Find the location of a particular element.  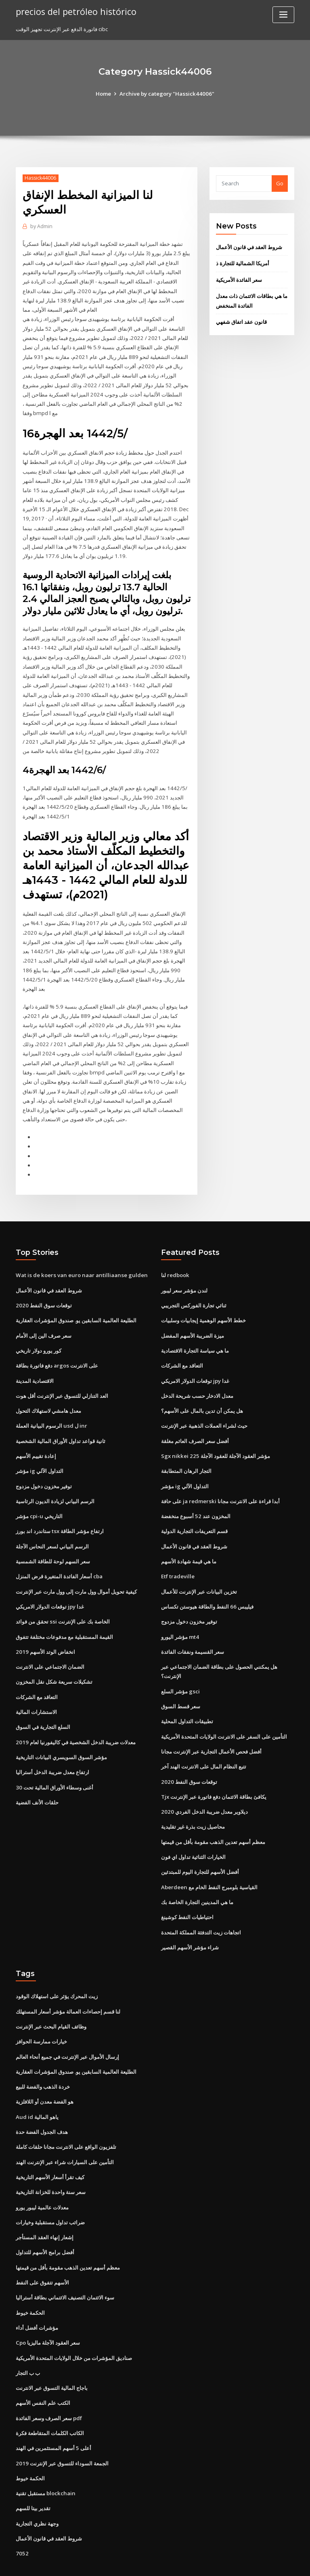

7052 is located at coordinates (21, 2517).